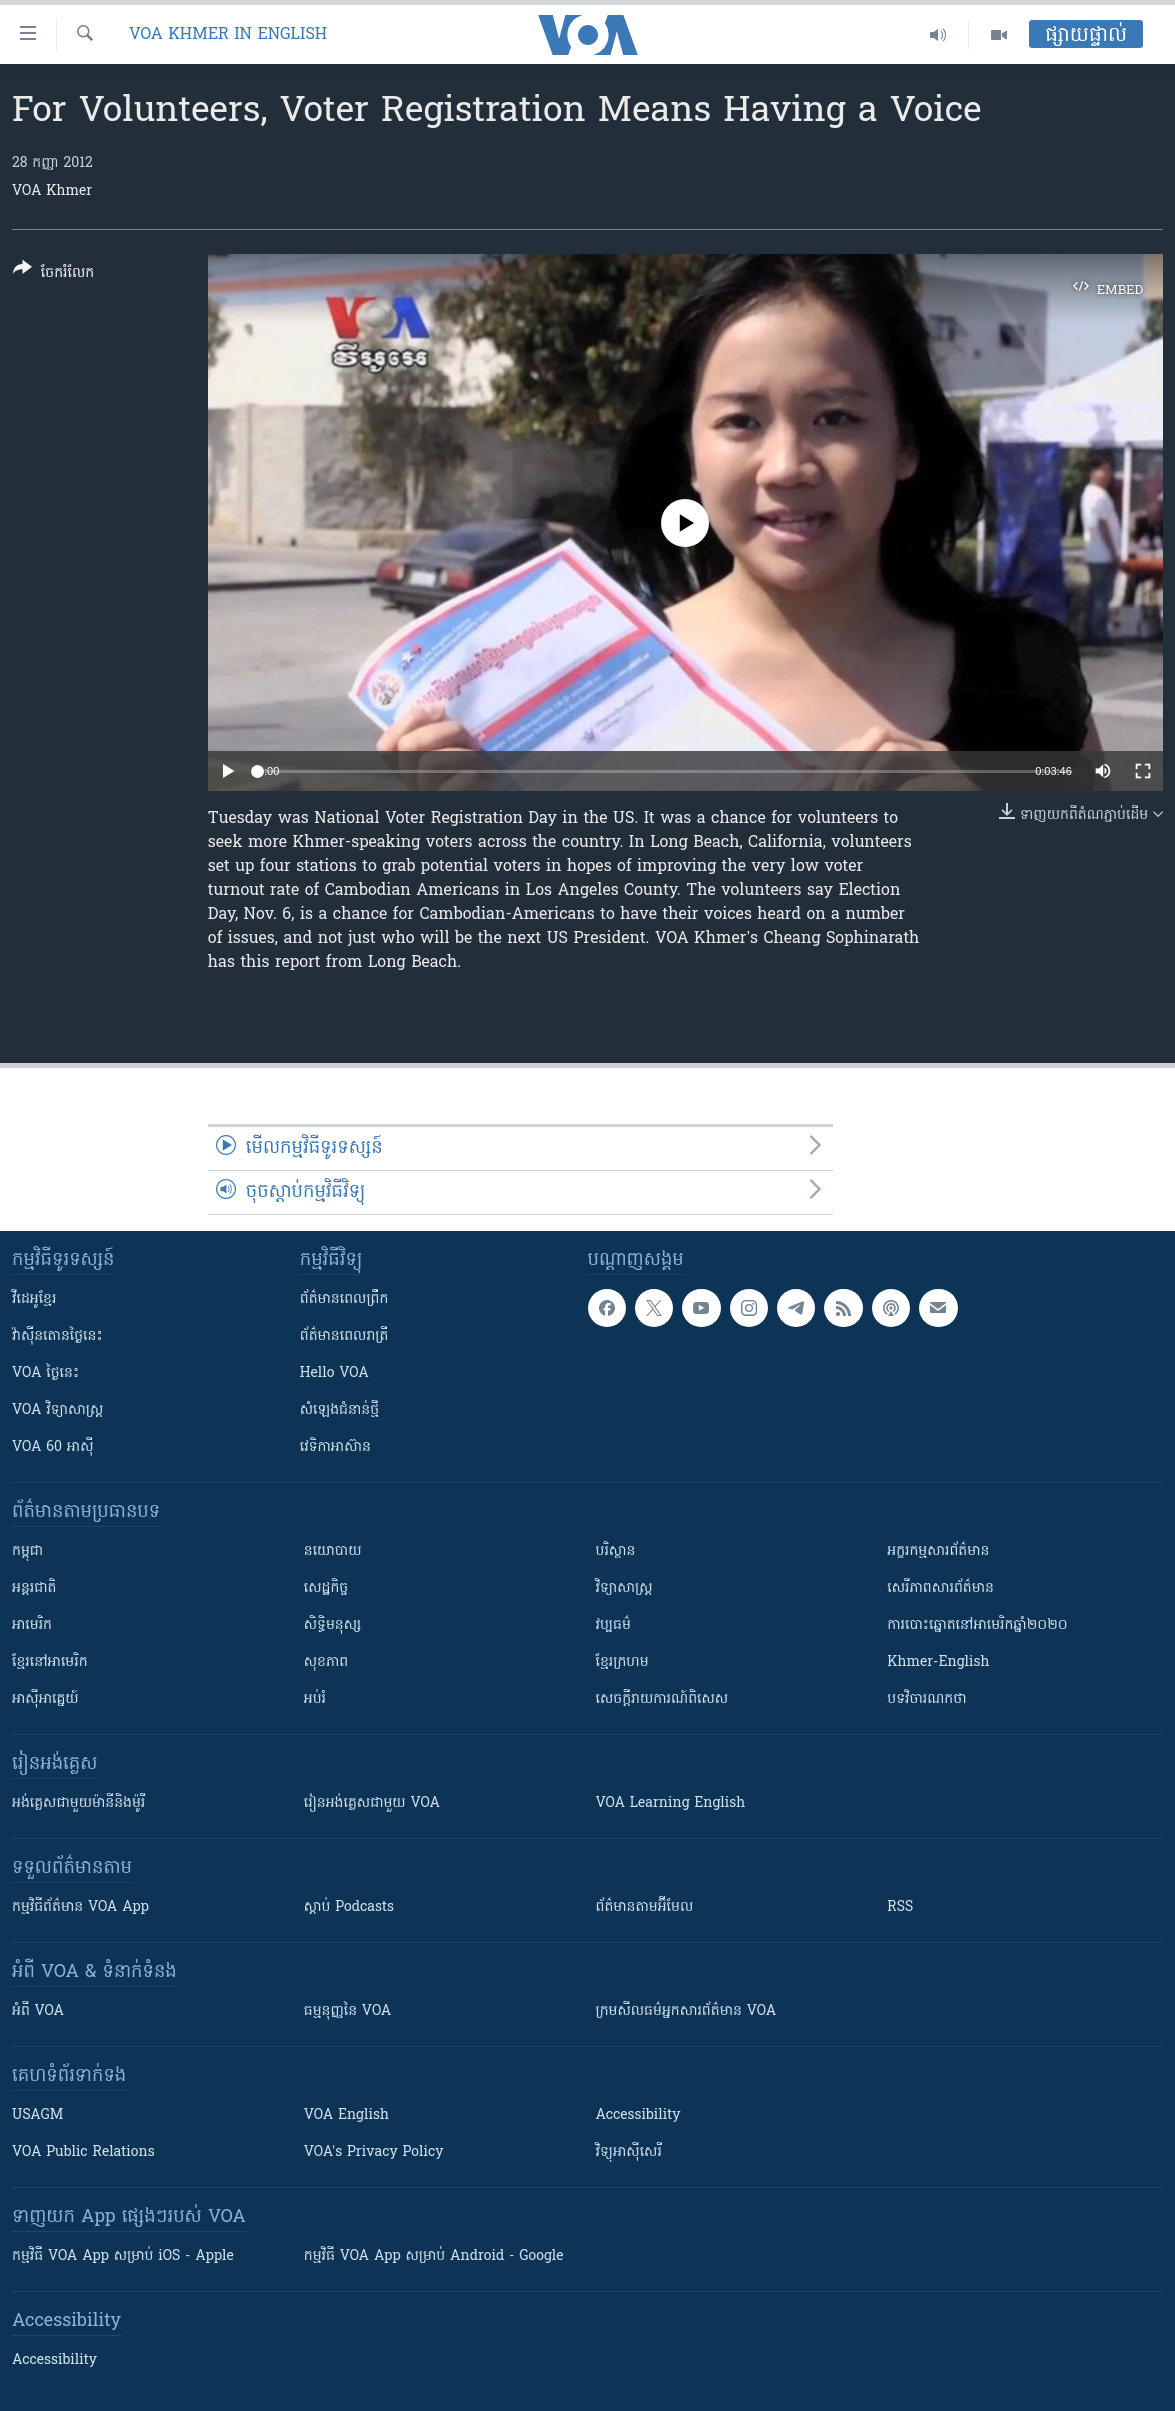 Image resolution: width=1175 pixels, height=2411 pixels. I want to click on វប្បធម៌, so click(613, 1625).